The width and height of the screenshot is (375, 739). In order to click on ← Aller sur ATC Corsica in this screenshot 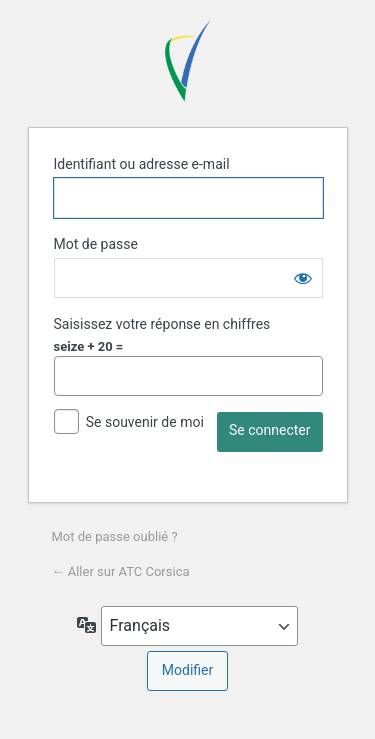, I will do `click(121, 571)`.